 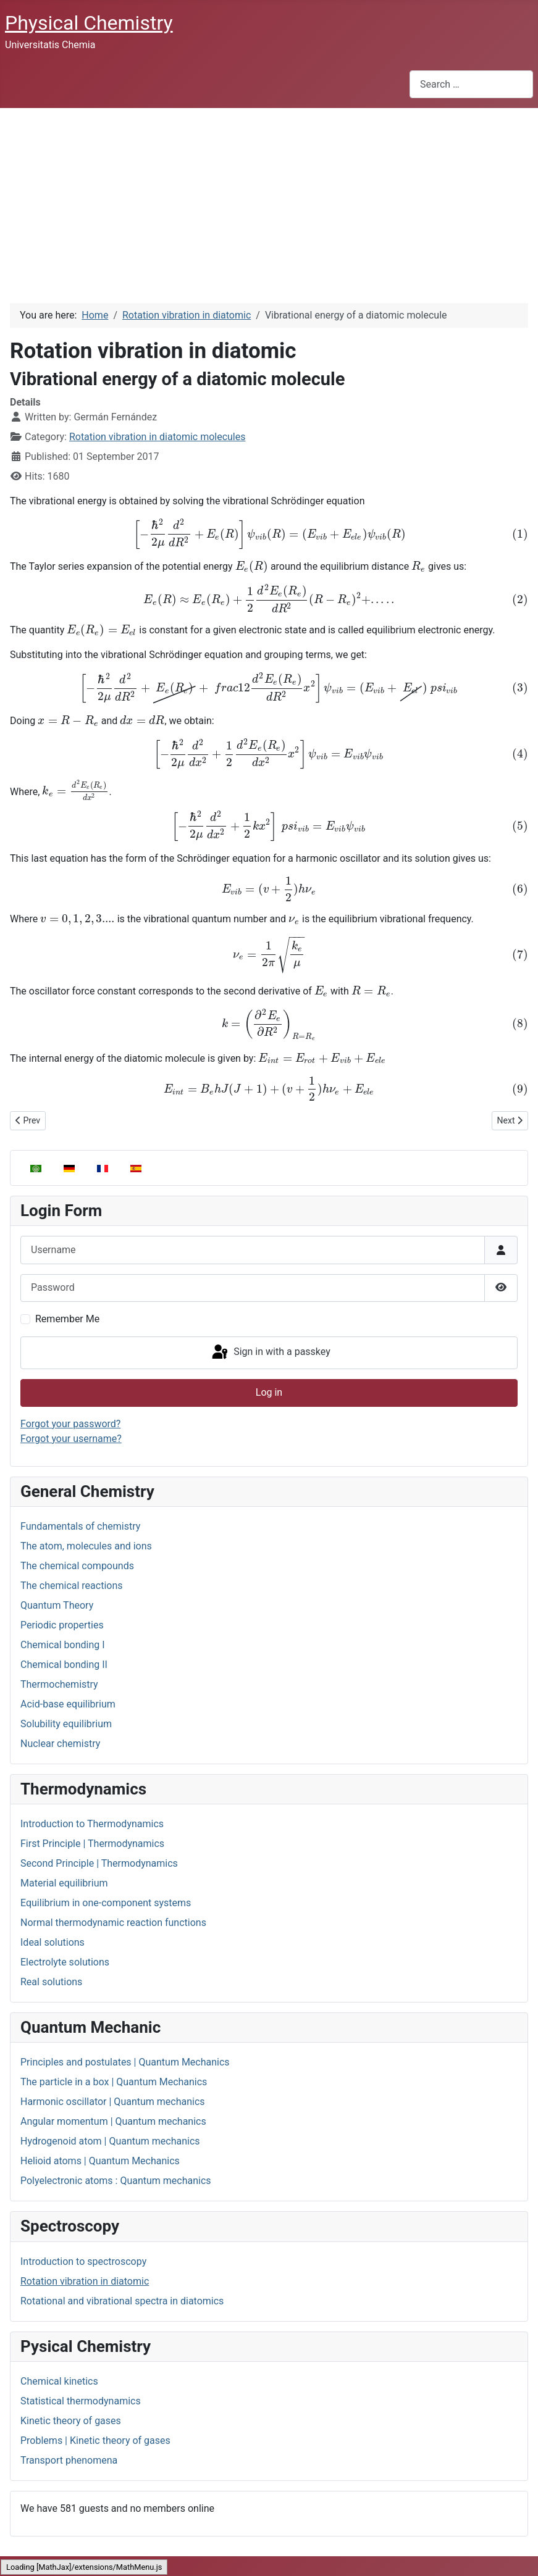 I want to click on Introduction to spectroscopy, so click(x=83, y=2261).